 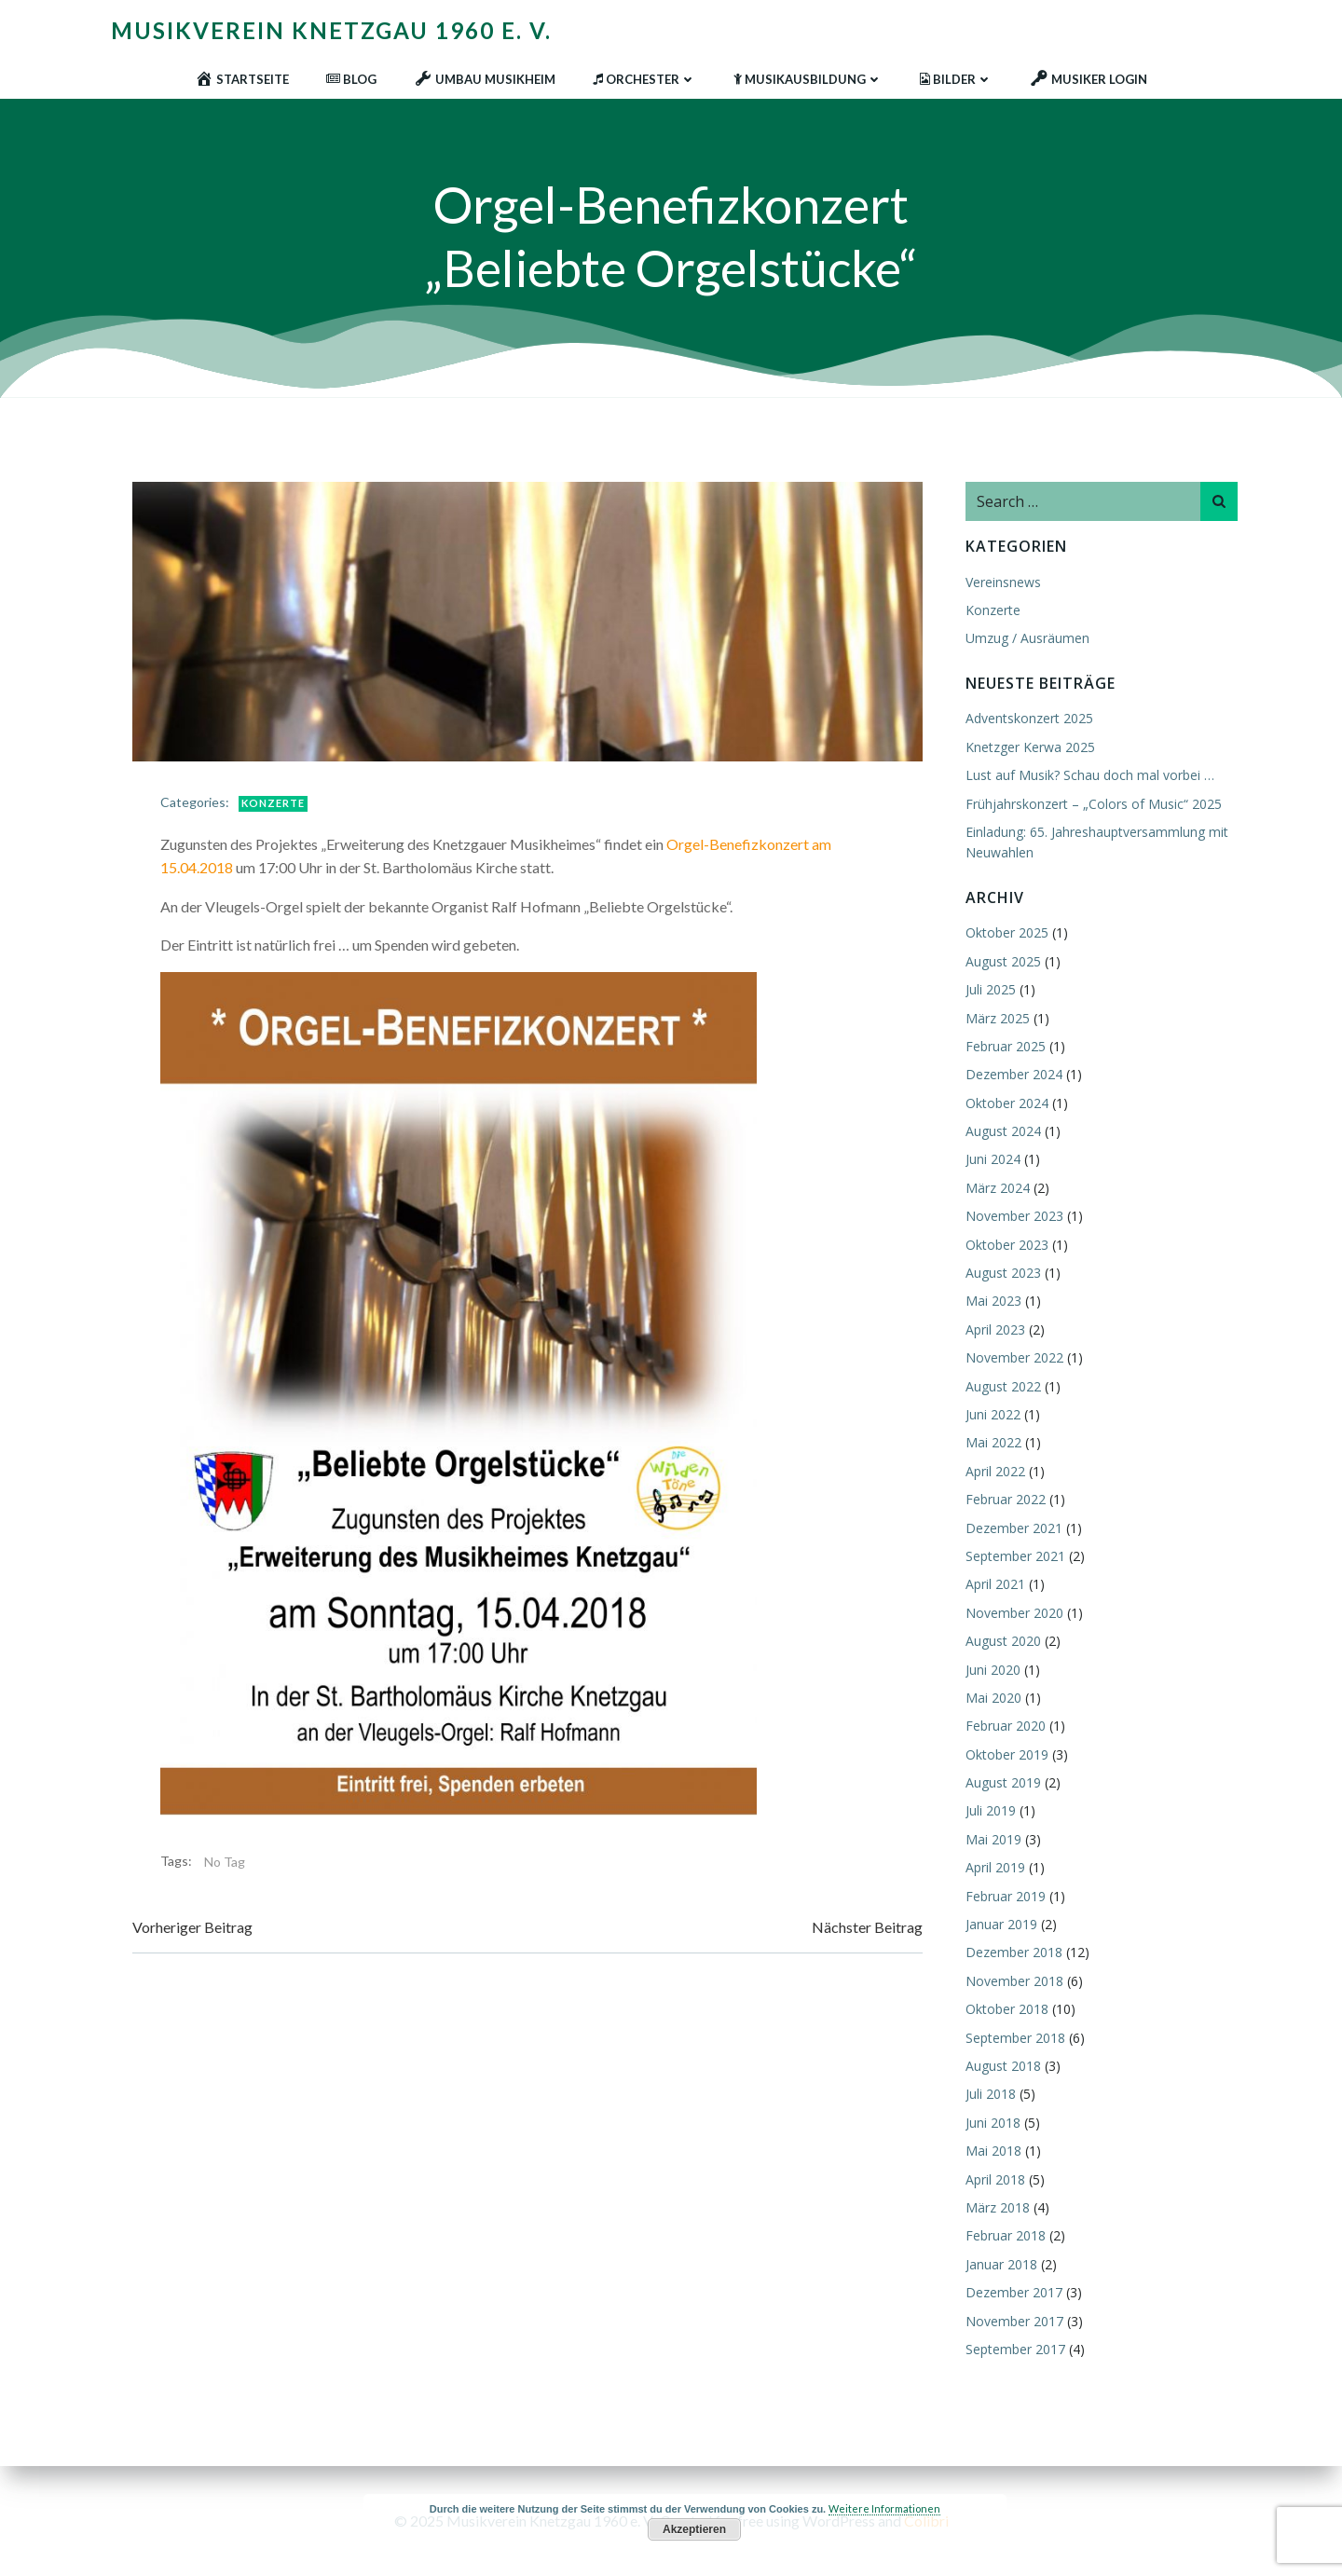 What do you see at coordinates (694, 2529) in the screenshot?
I see `Akzeptieren` at bounding box center [694, 2529].